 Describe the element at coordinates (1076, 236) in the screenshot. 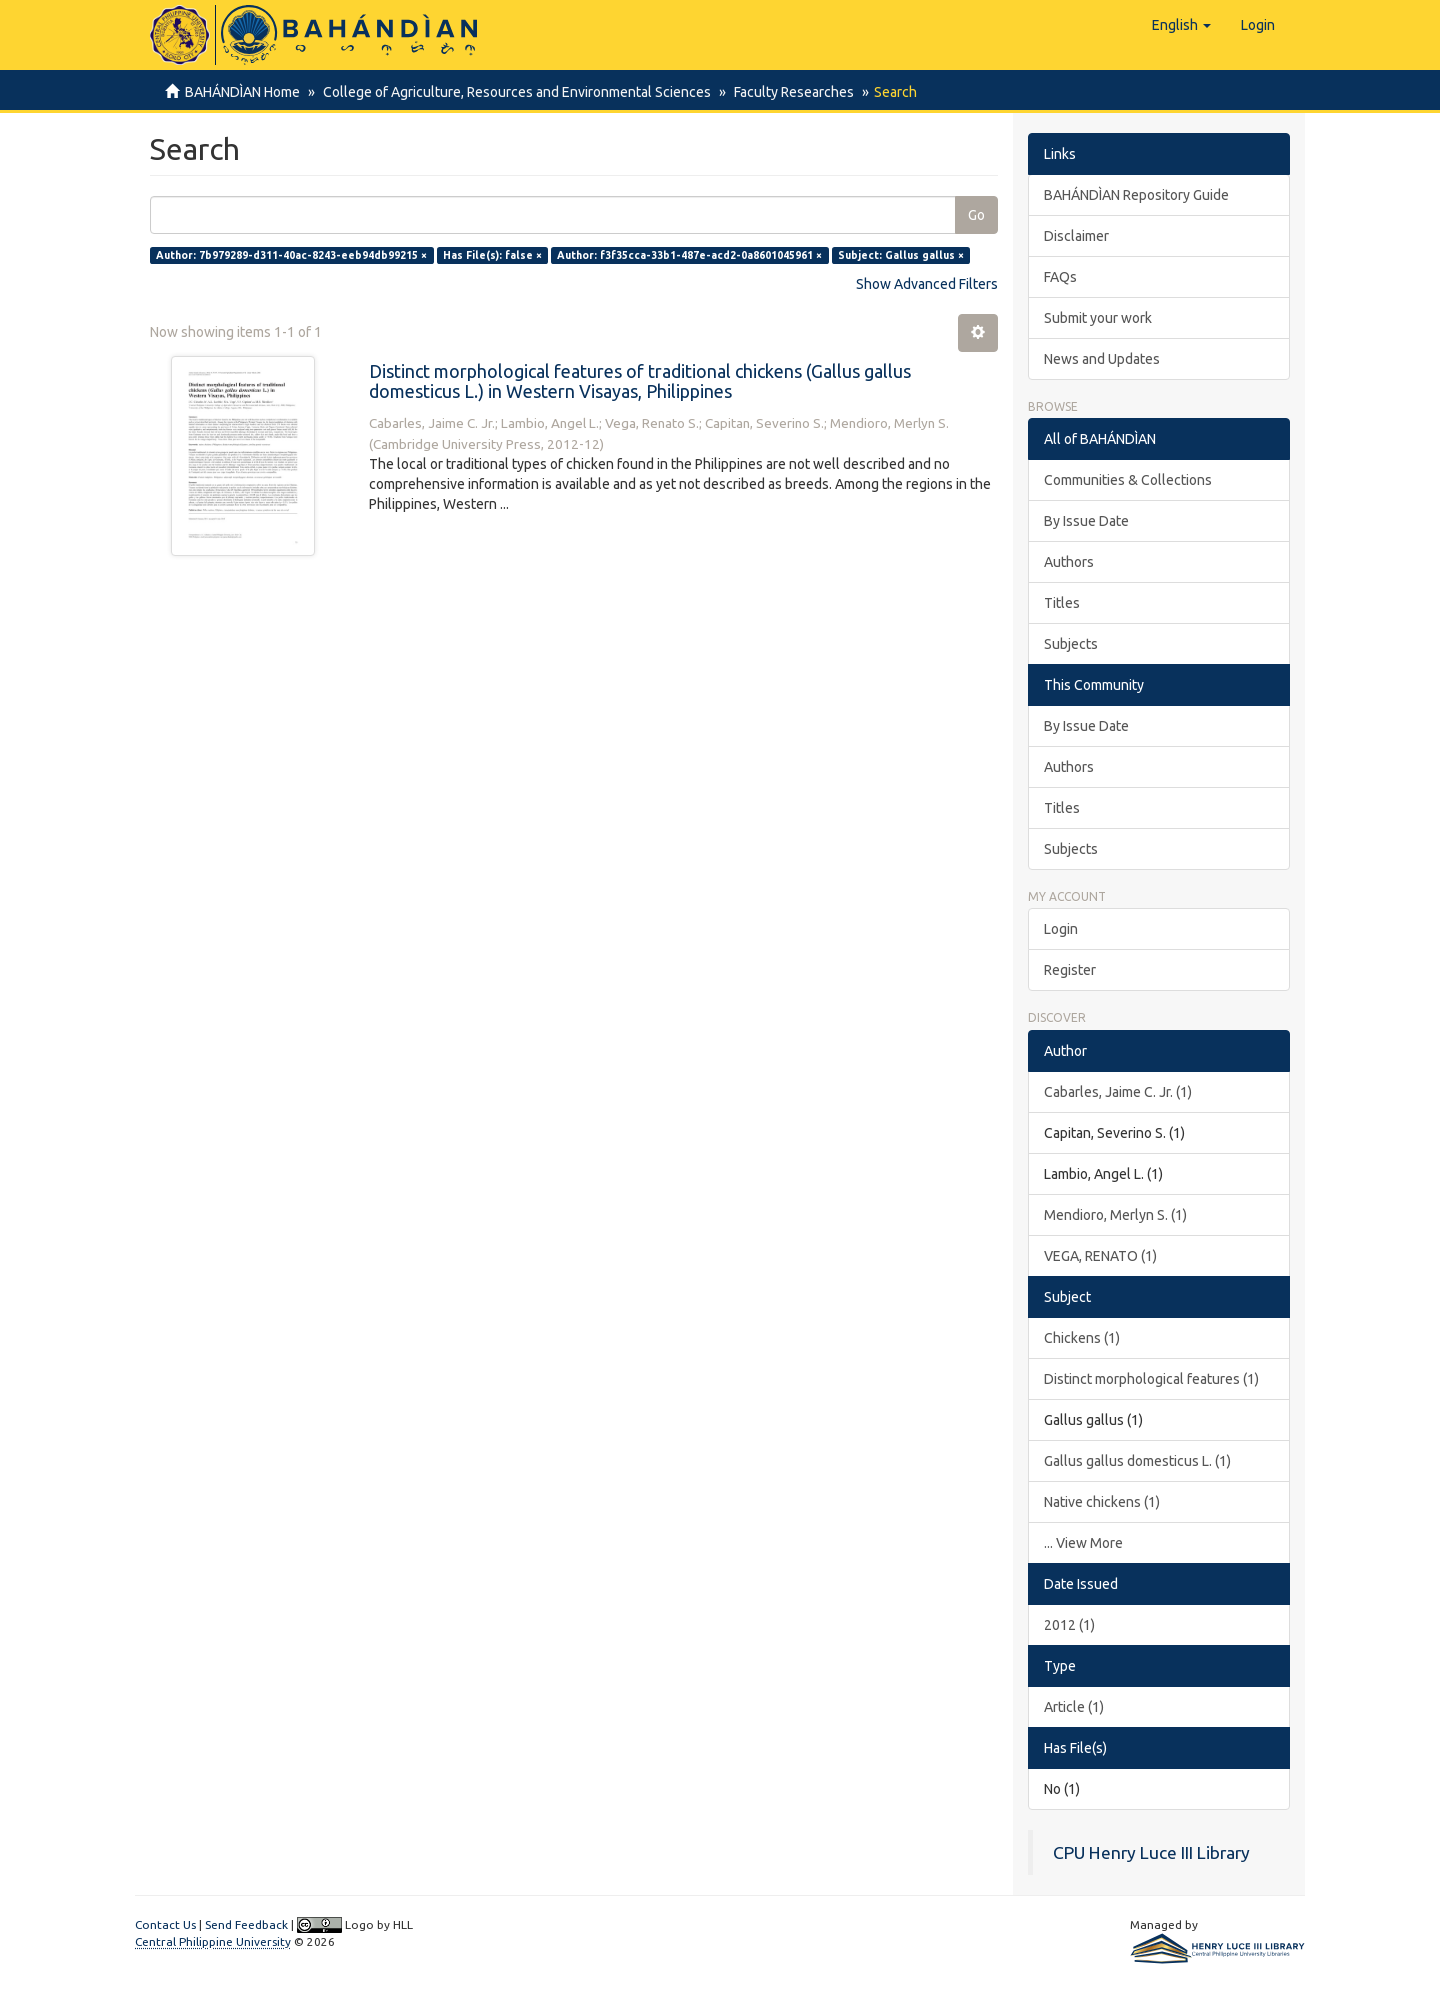

I see `Disclaimer` at that location.